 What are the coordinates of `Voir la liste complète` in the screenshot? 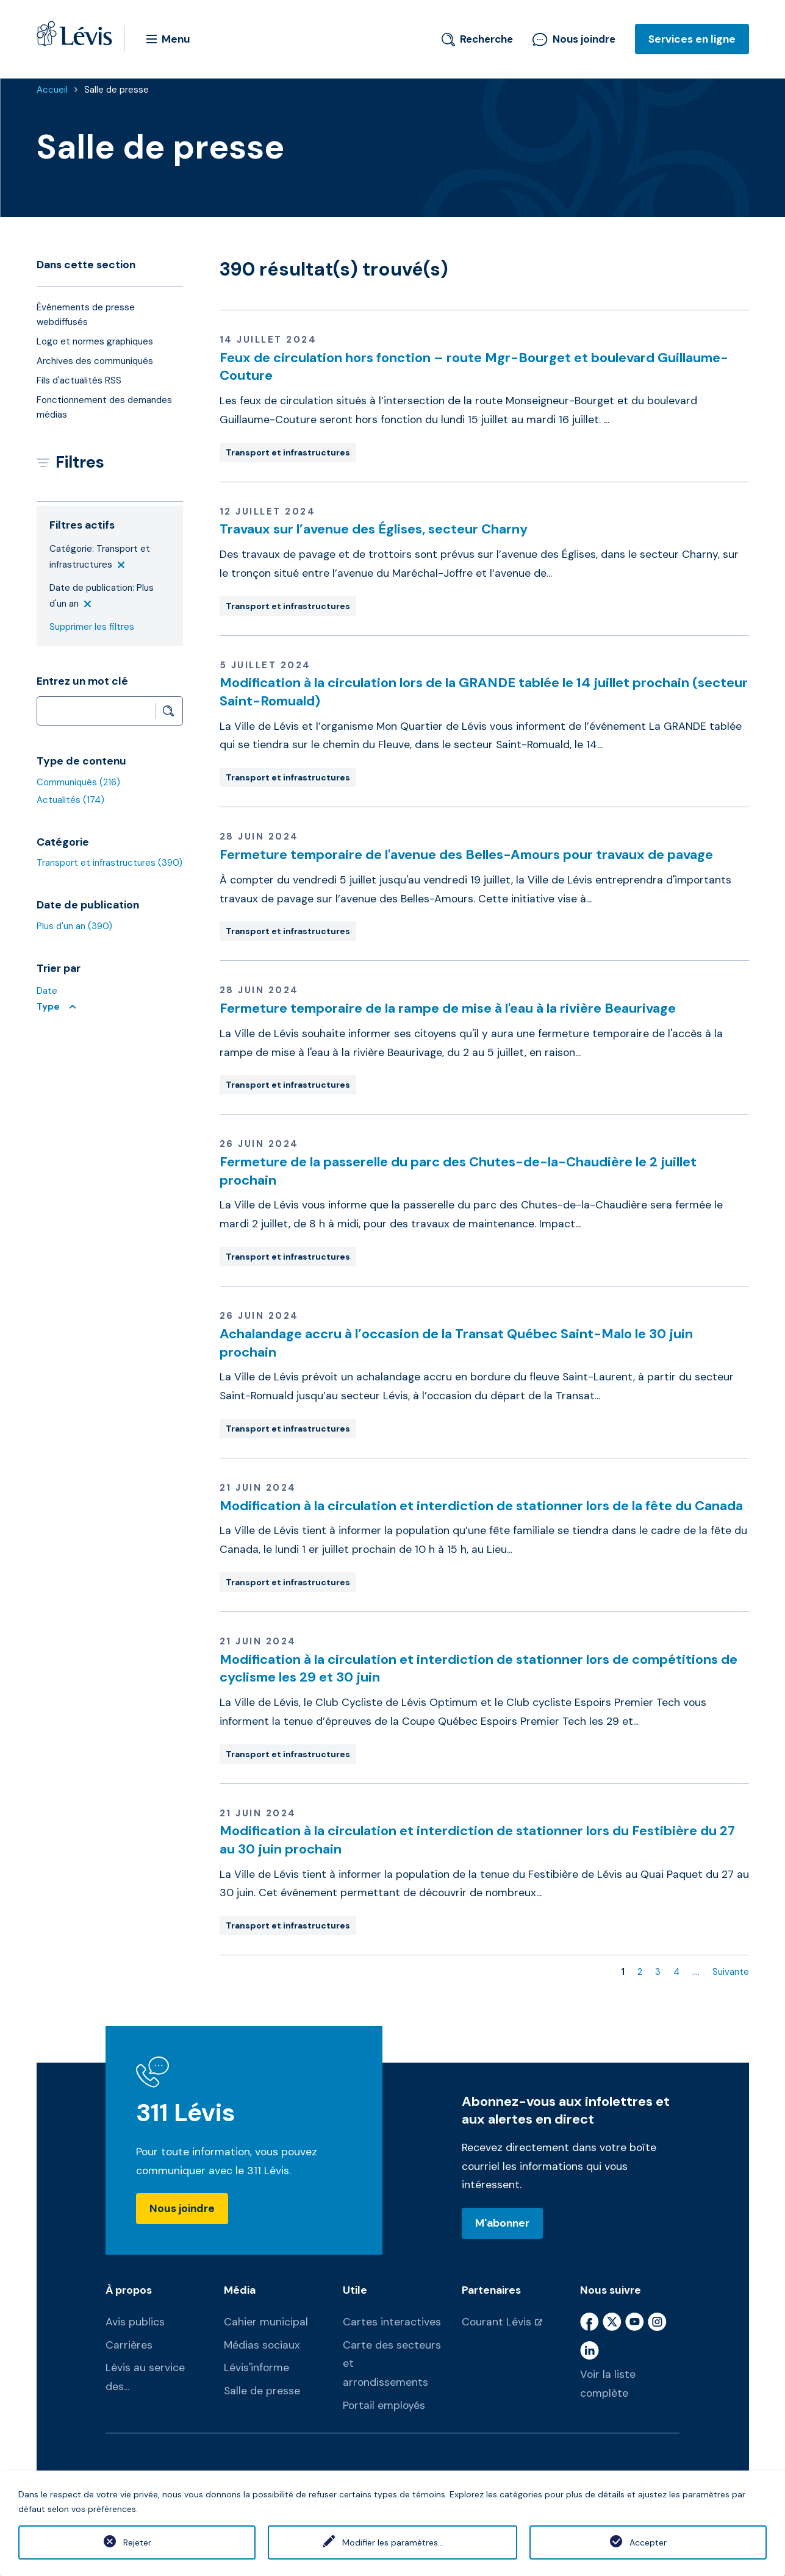 It's located at (608, 2383).